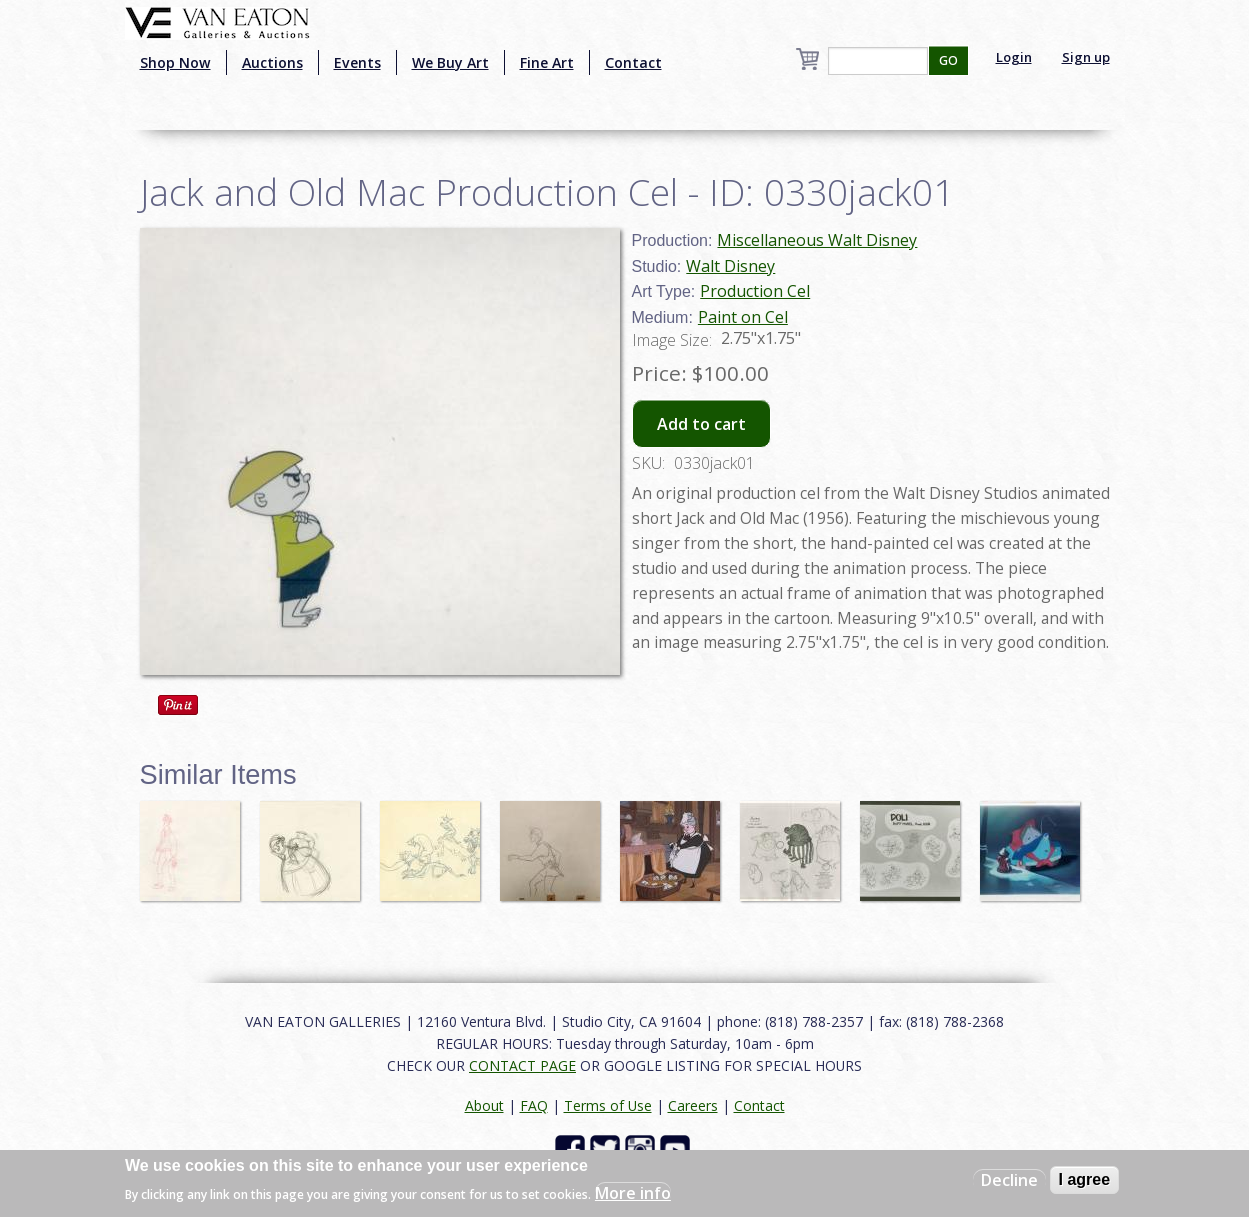 This screenshot has height=1217, width=1249. What do you see at coordinates (1085, 1179) in the screenshot?
I see `I agree` at bounding box center [1085, 1179].